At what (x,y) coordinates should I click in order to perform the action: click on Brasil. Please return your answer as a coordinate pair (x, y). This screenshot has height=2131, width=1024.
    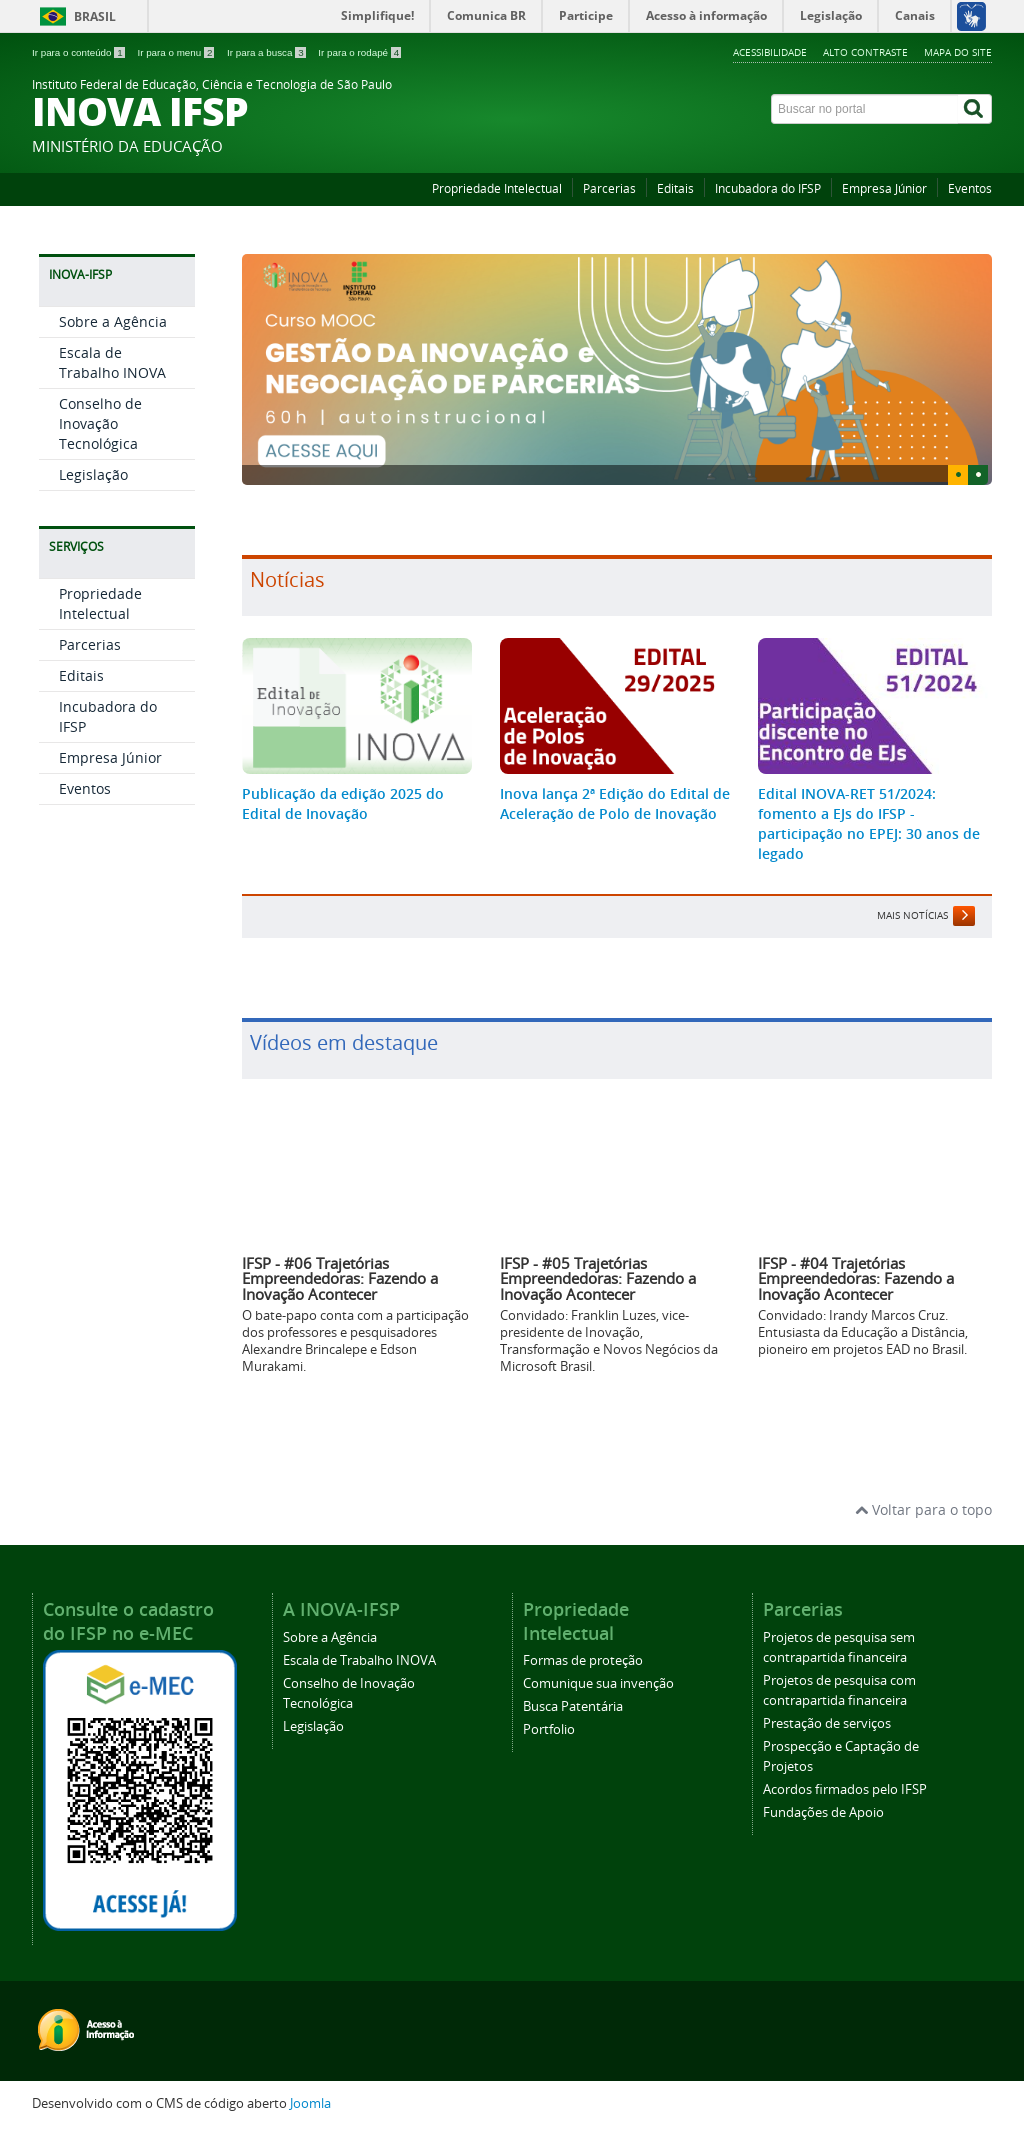
    Looking at the image, I should click on (95, 16).